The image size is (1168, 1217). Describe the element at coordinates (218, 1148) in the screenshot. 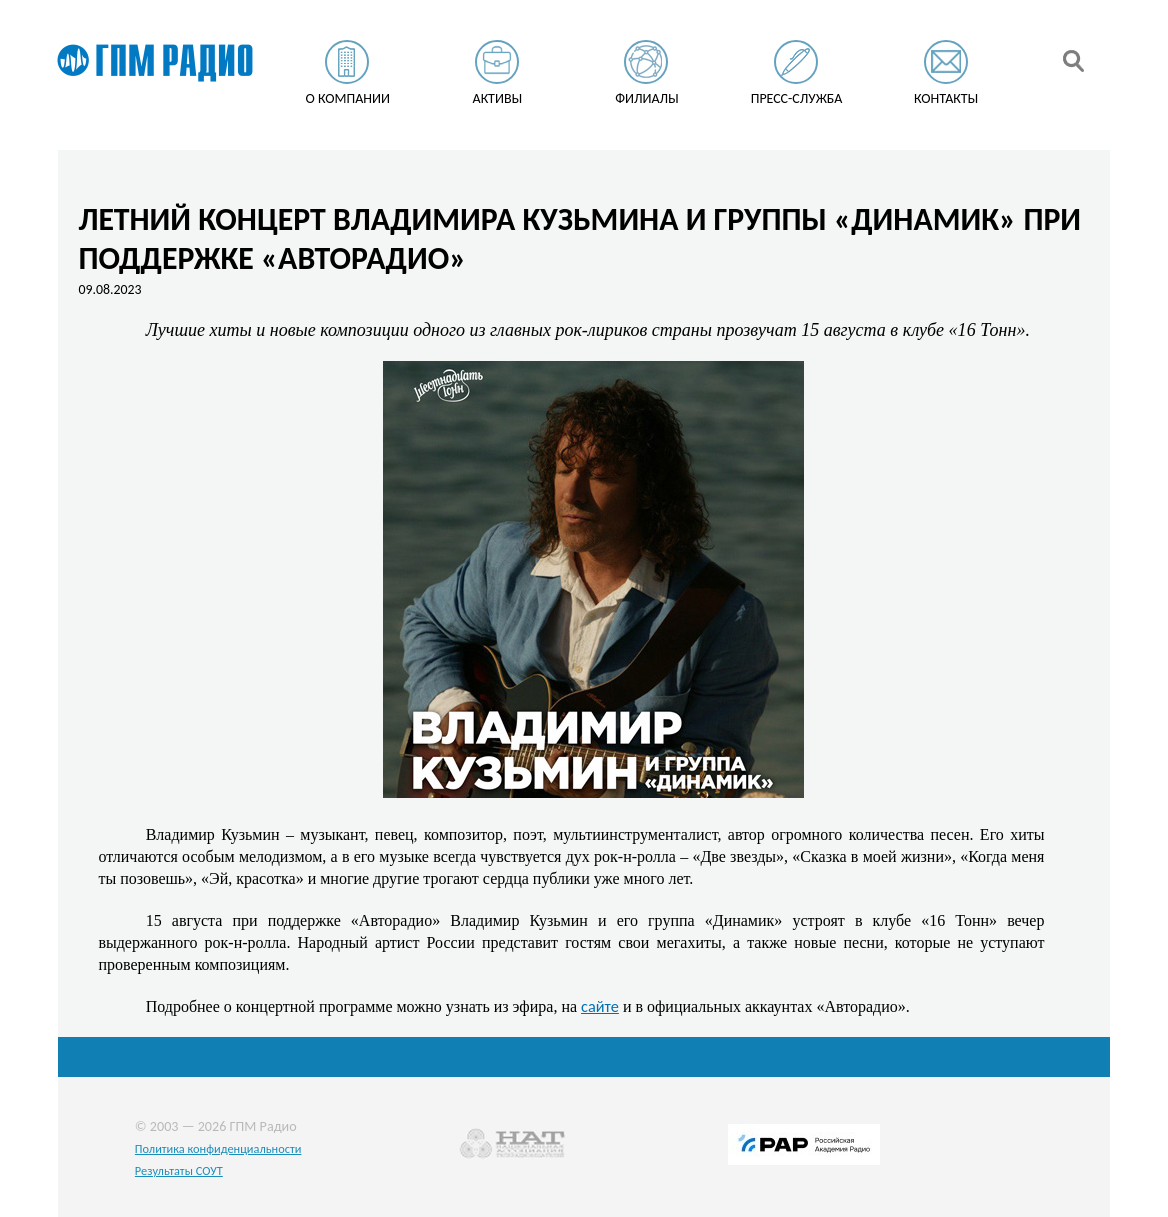

I see `Политика конфиденциальности` at that location.